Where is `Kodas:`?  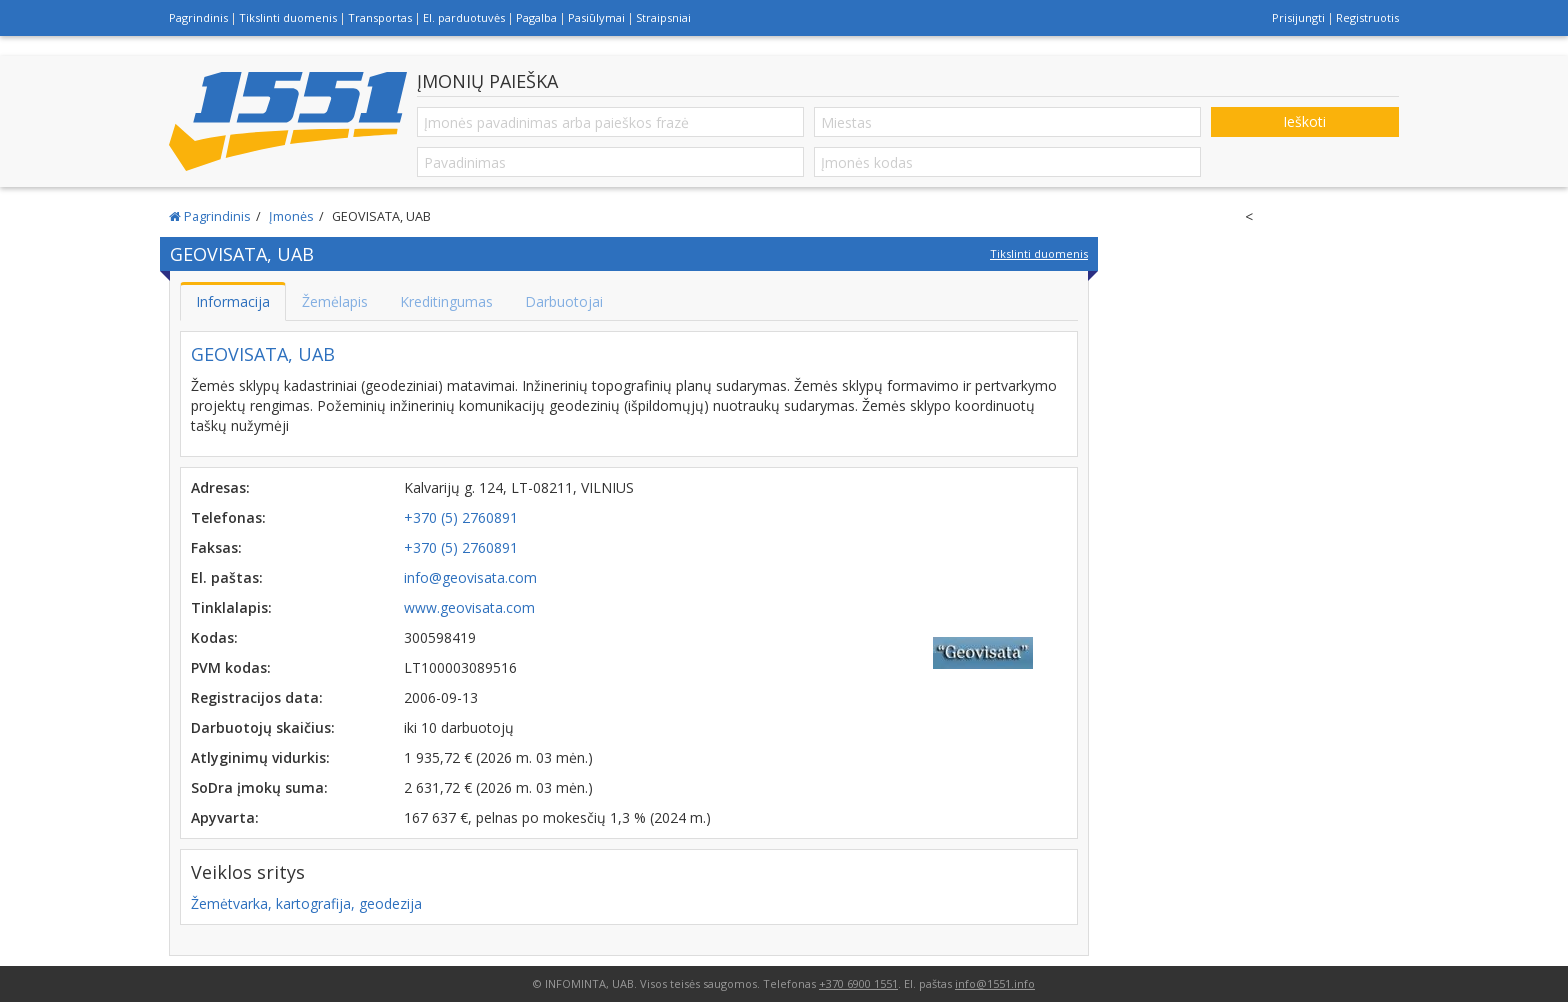
Kodas: is located at coordinates (214, 637).